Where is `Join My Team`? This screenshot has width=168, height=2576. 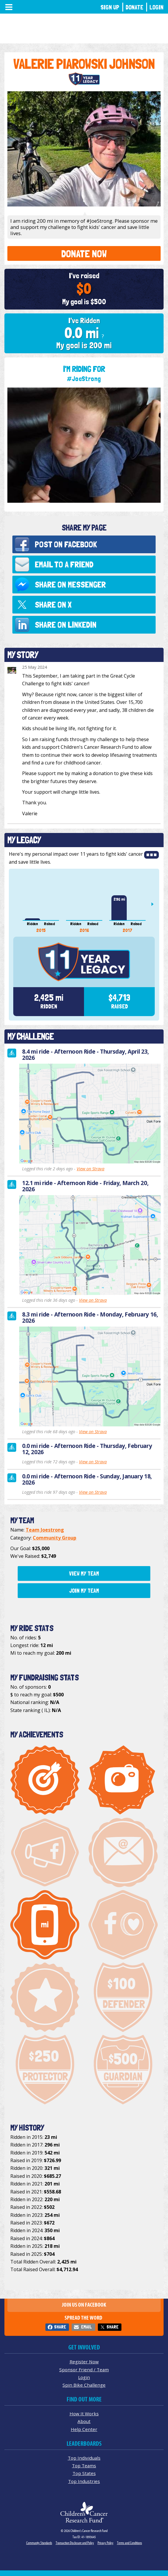
Join My Team is located at coordinates (84, 1590).